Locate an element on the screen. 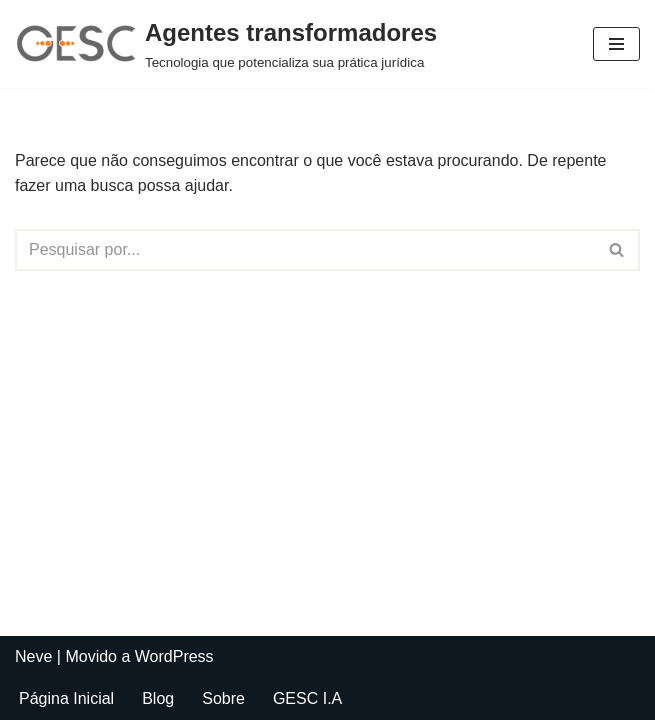 Image resolution: width=655 pixels, height=720 pixels. Página Inicial is located at coordinates (66, 698).